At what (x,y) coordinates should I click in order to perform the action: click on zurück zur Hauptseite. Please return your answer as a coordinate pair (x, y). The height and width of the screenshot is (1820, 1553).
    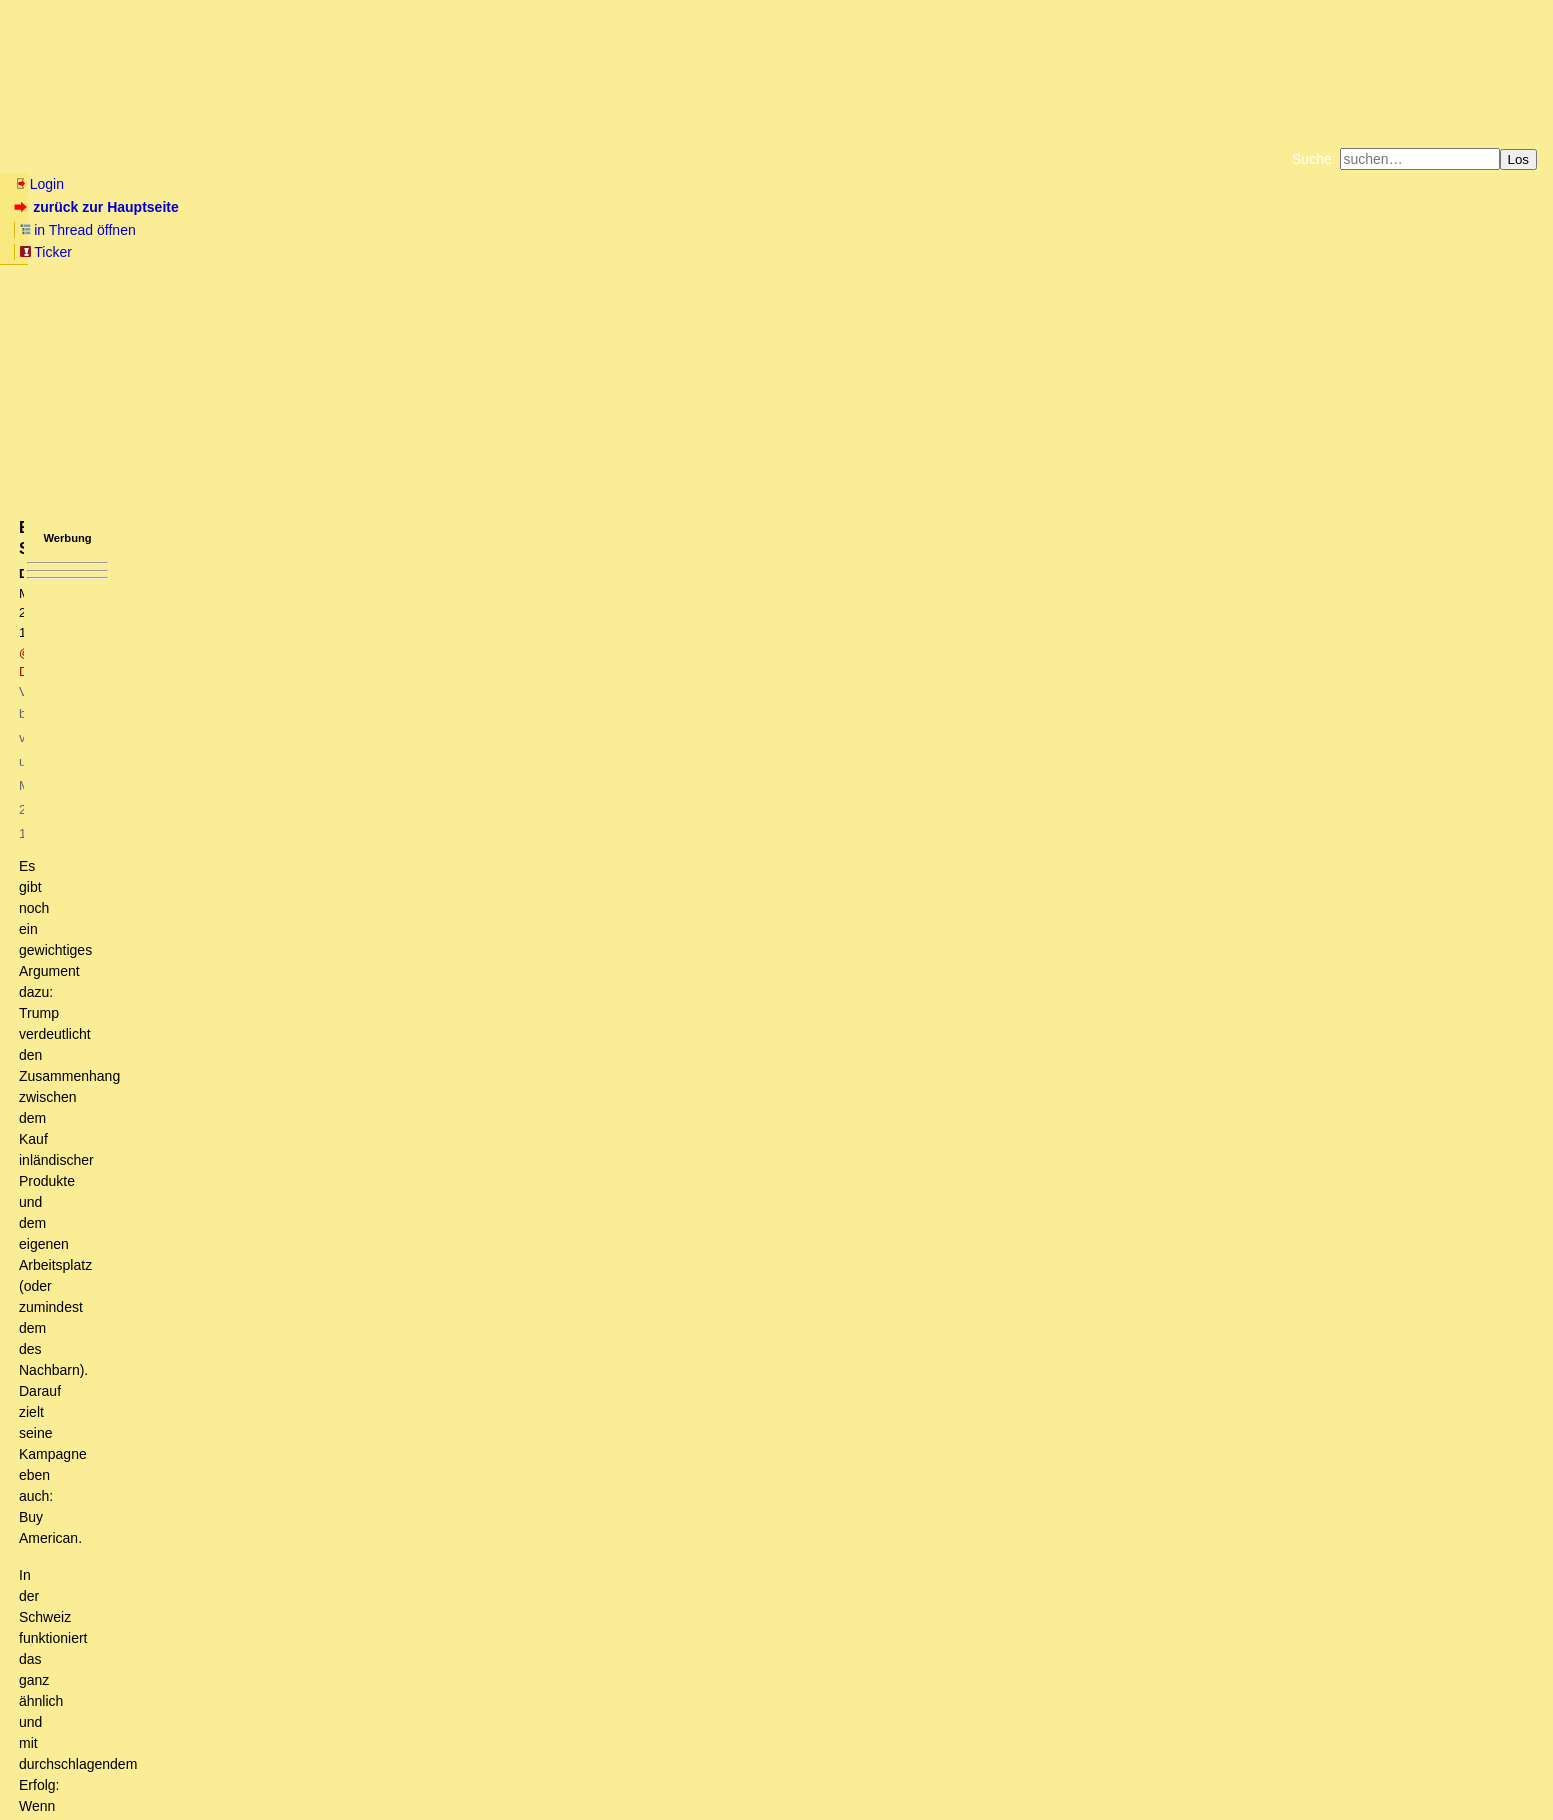
    Looking at the image, I should click on (98, 207).